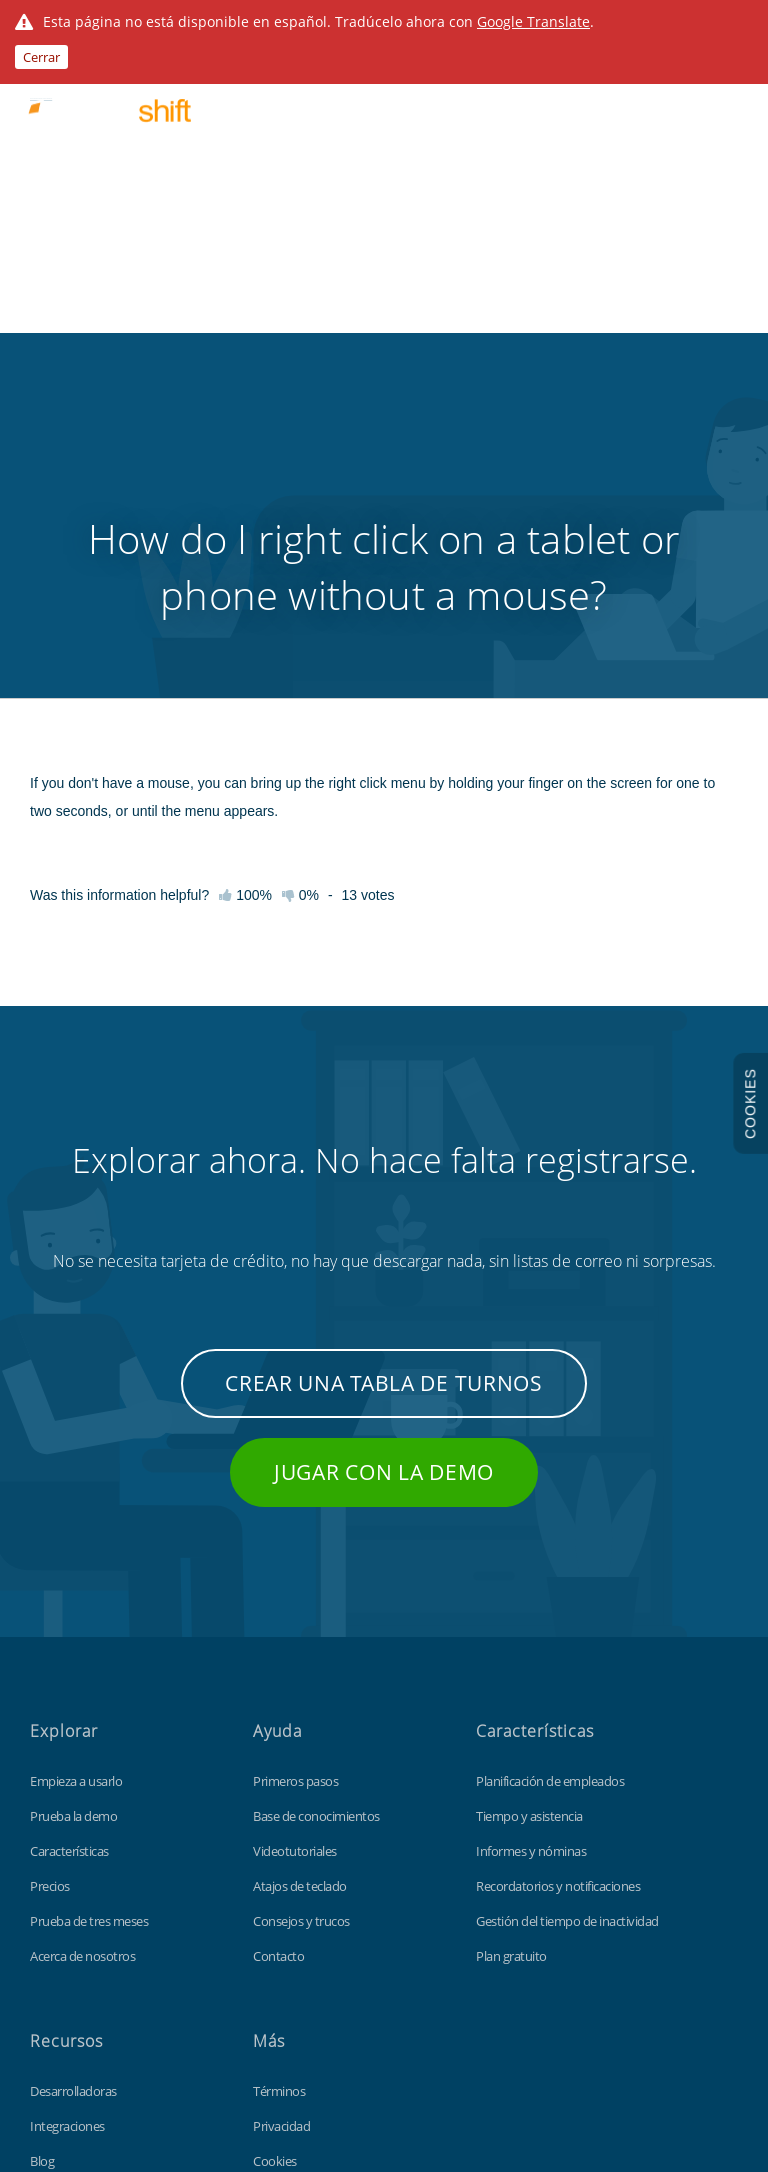 The width and height of the screenshot is (768, 2172). What do you see at coordinates (67, 1832) in the screenshot?
I see `Integraciones` at bounding box center [67, 1832].